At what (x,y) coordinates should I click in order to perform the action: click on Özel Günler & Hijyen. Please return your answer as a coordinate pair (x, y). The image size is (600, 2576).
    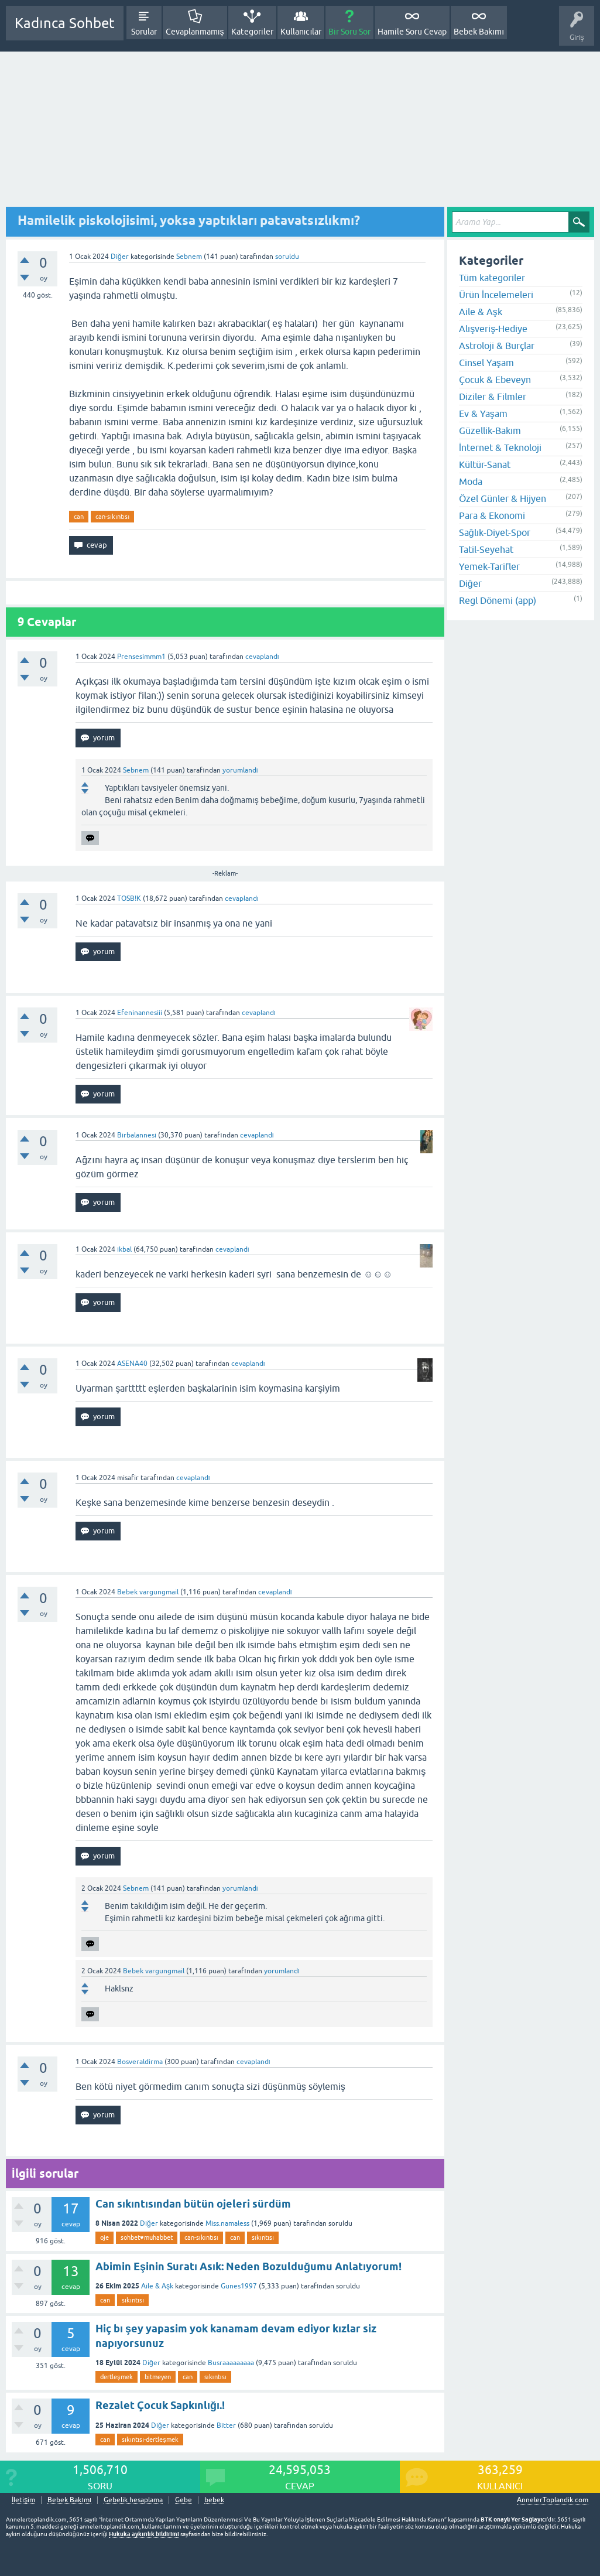
    Looking at the image, I should click on (502, 498).